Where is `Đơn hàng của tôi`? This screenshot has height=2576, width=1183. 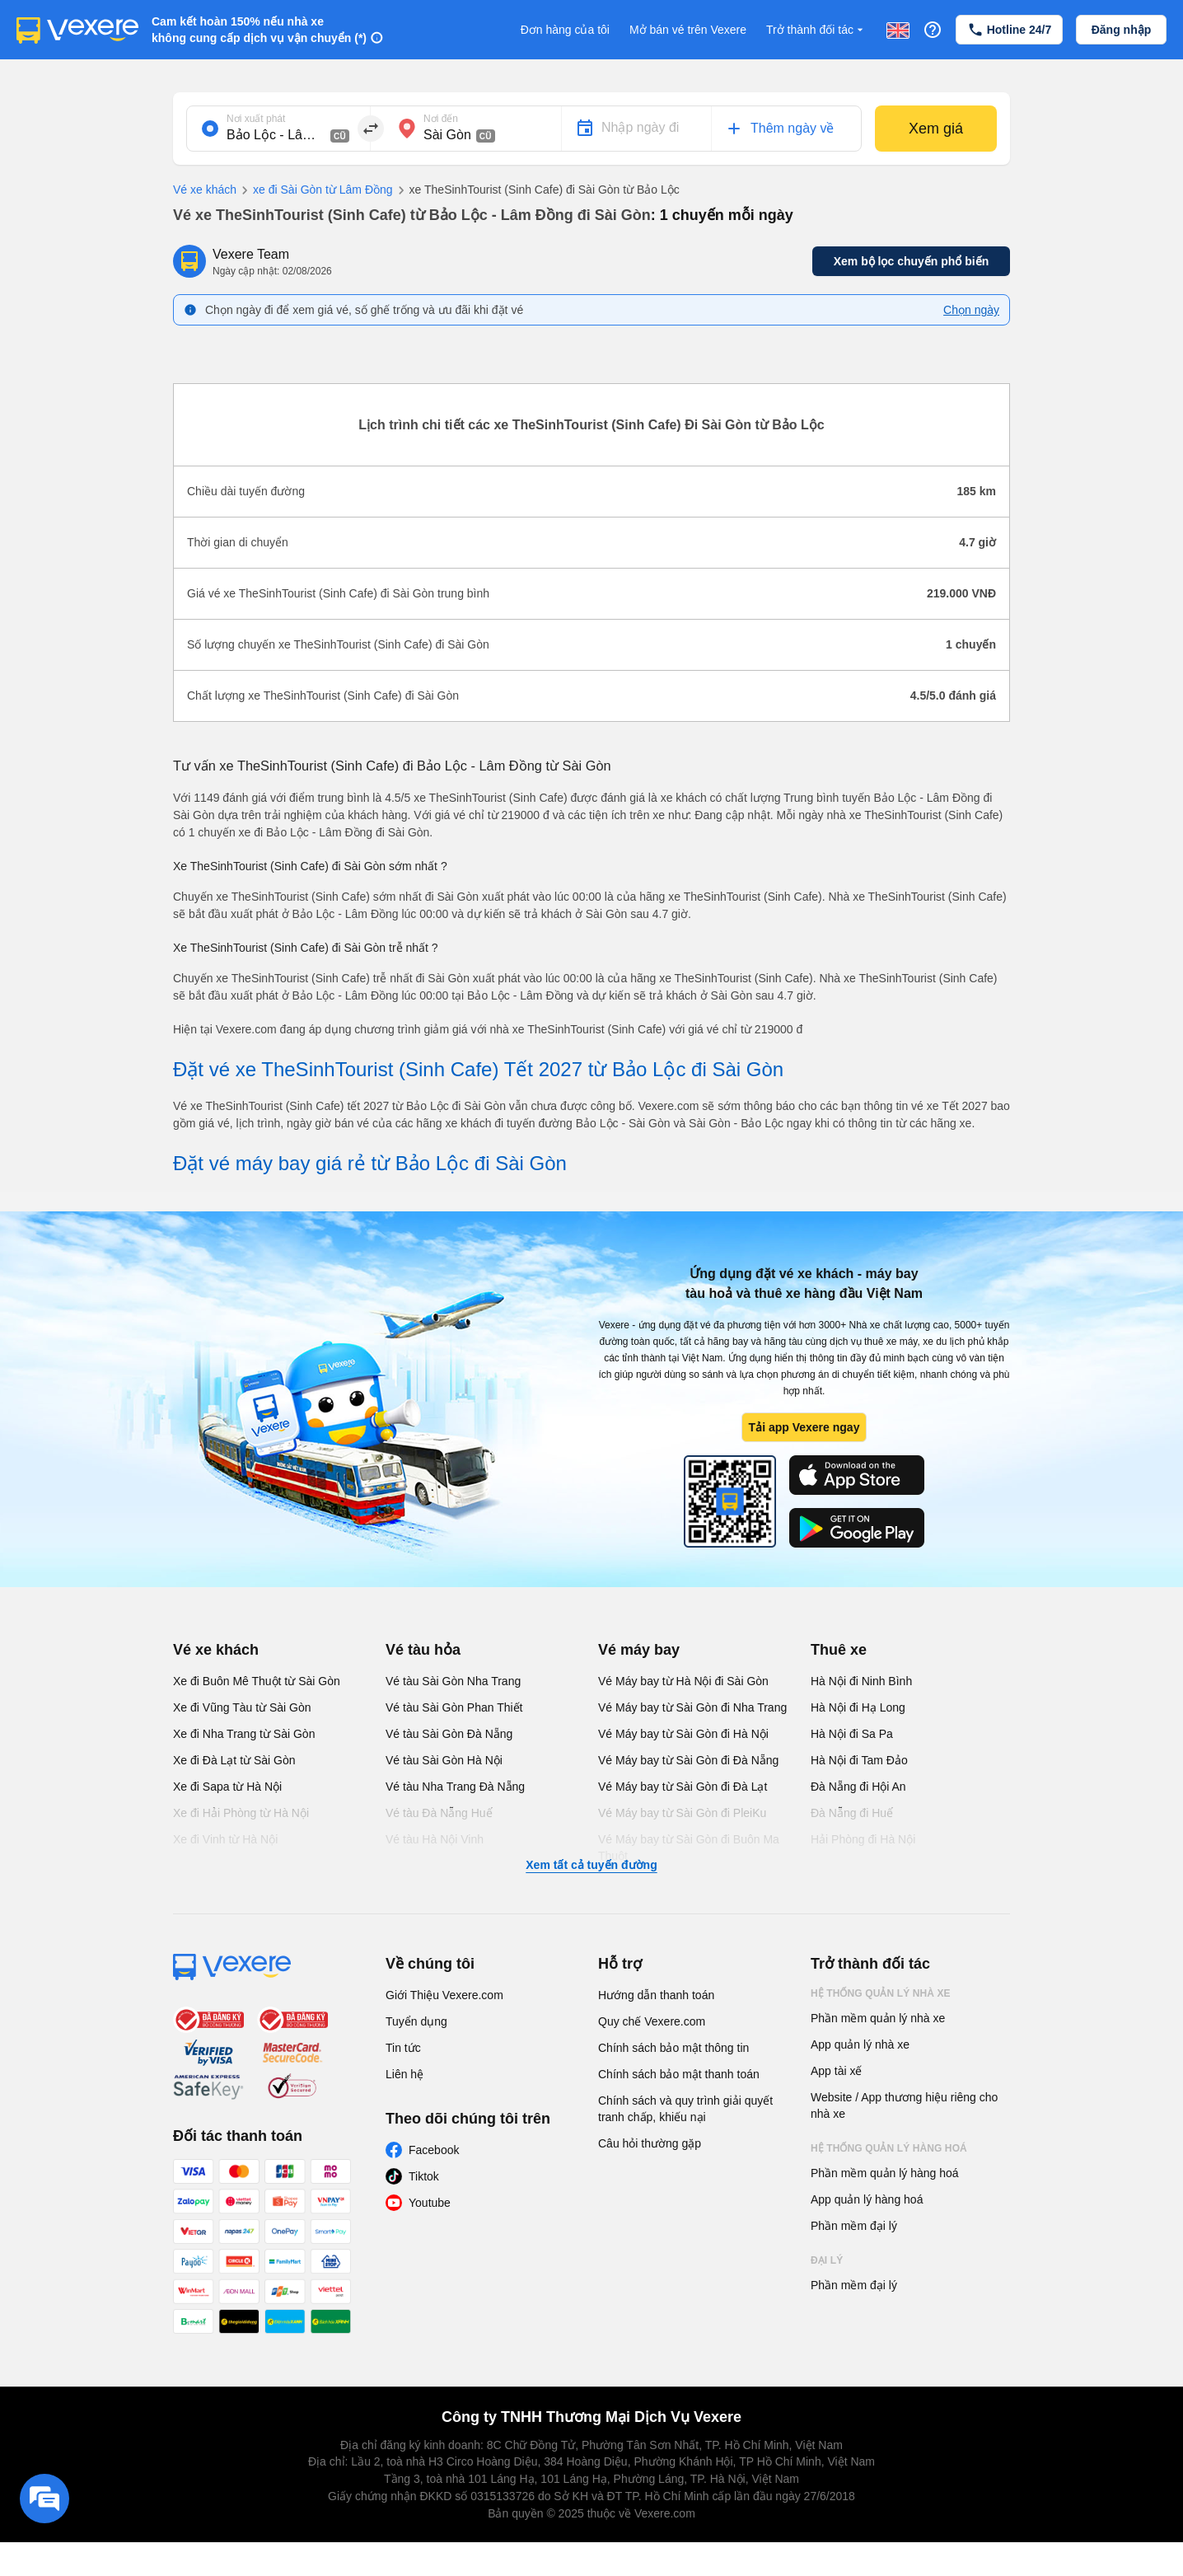
Đơn hàng của tôi is located at coordinates (565, 29).